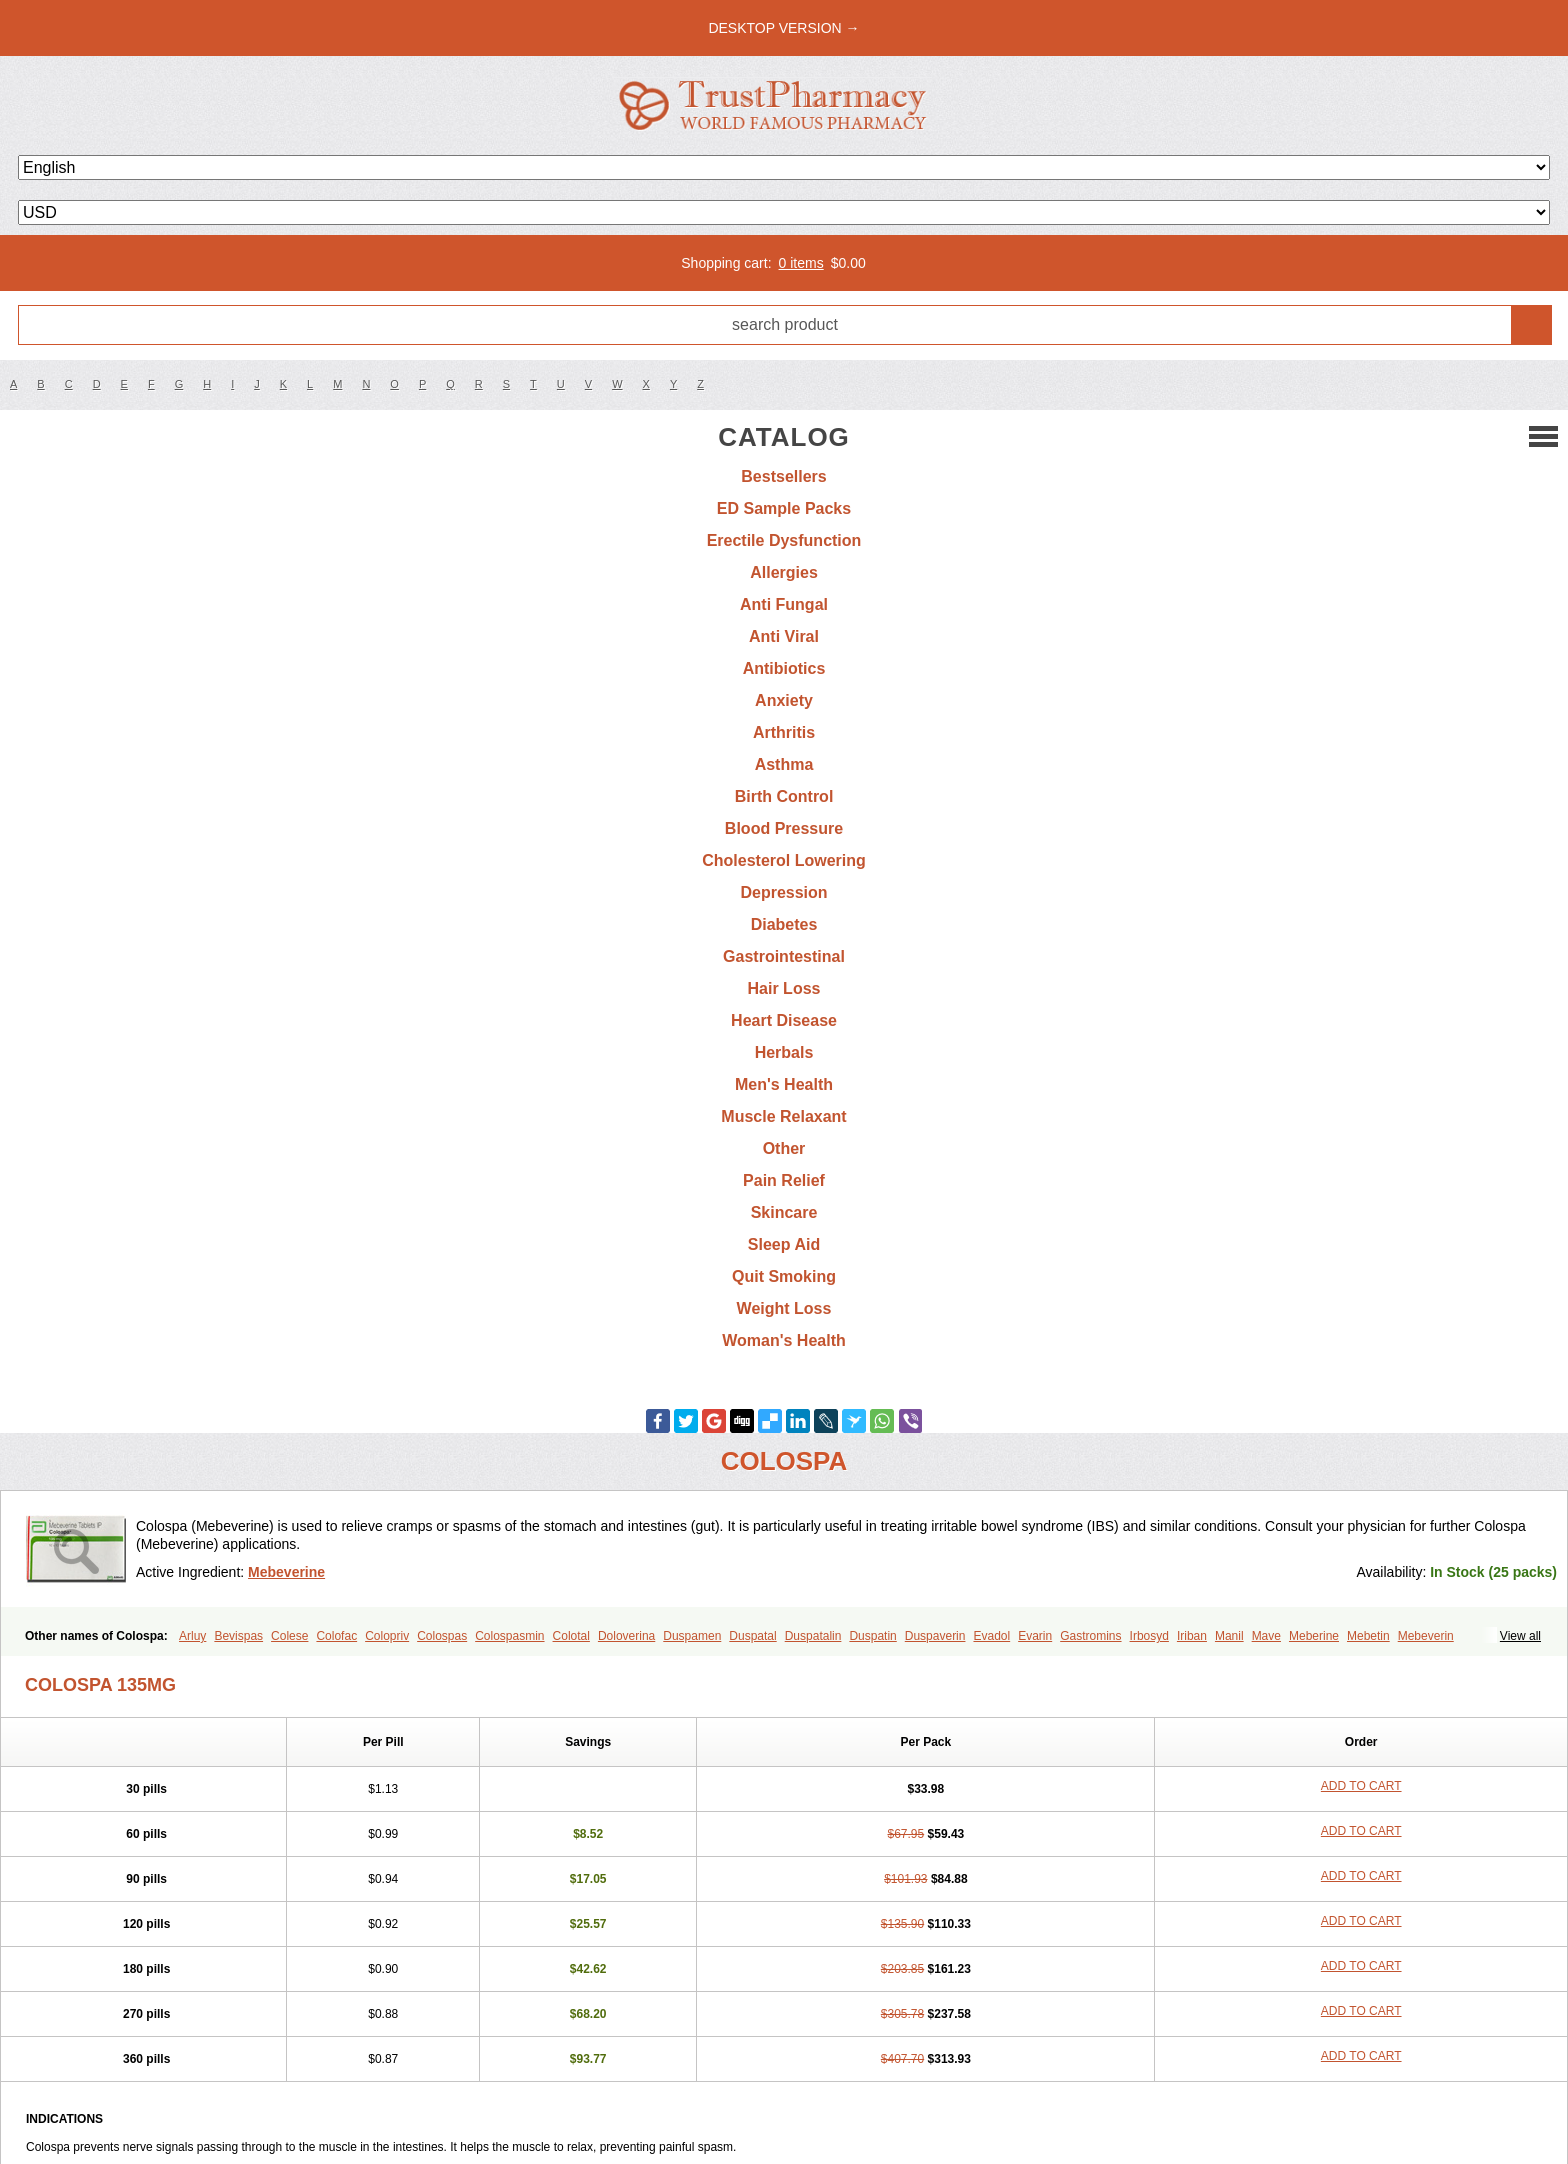 The width and height of the screenshot is (1568, 2164). Describe the element at coordinates (752, 1636) in the screenshot. I see `Duspatal` at that location.